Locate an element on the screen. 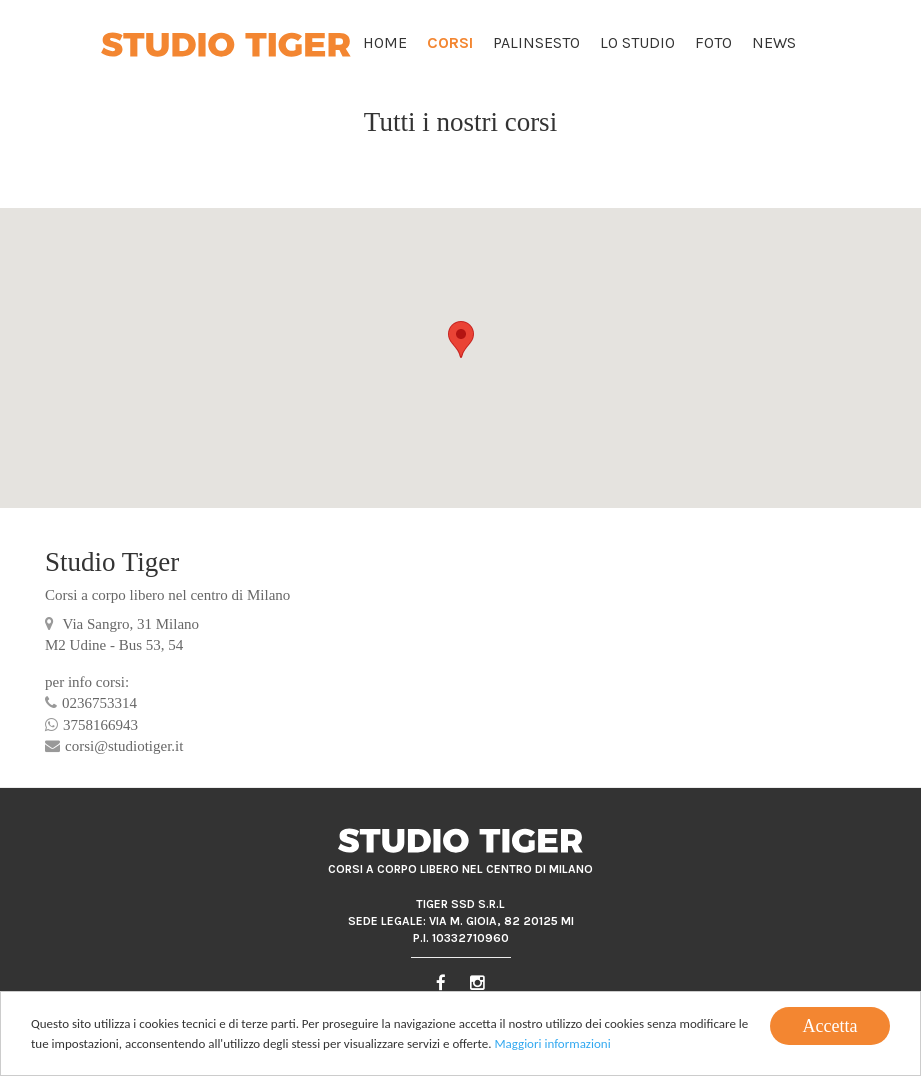  corsi@studiotiger.it is located at coordinates (114, 746).